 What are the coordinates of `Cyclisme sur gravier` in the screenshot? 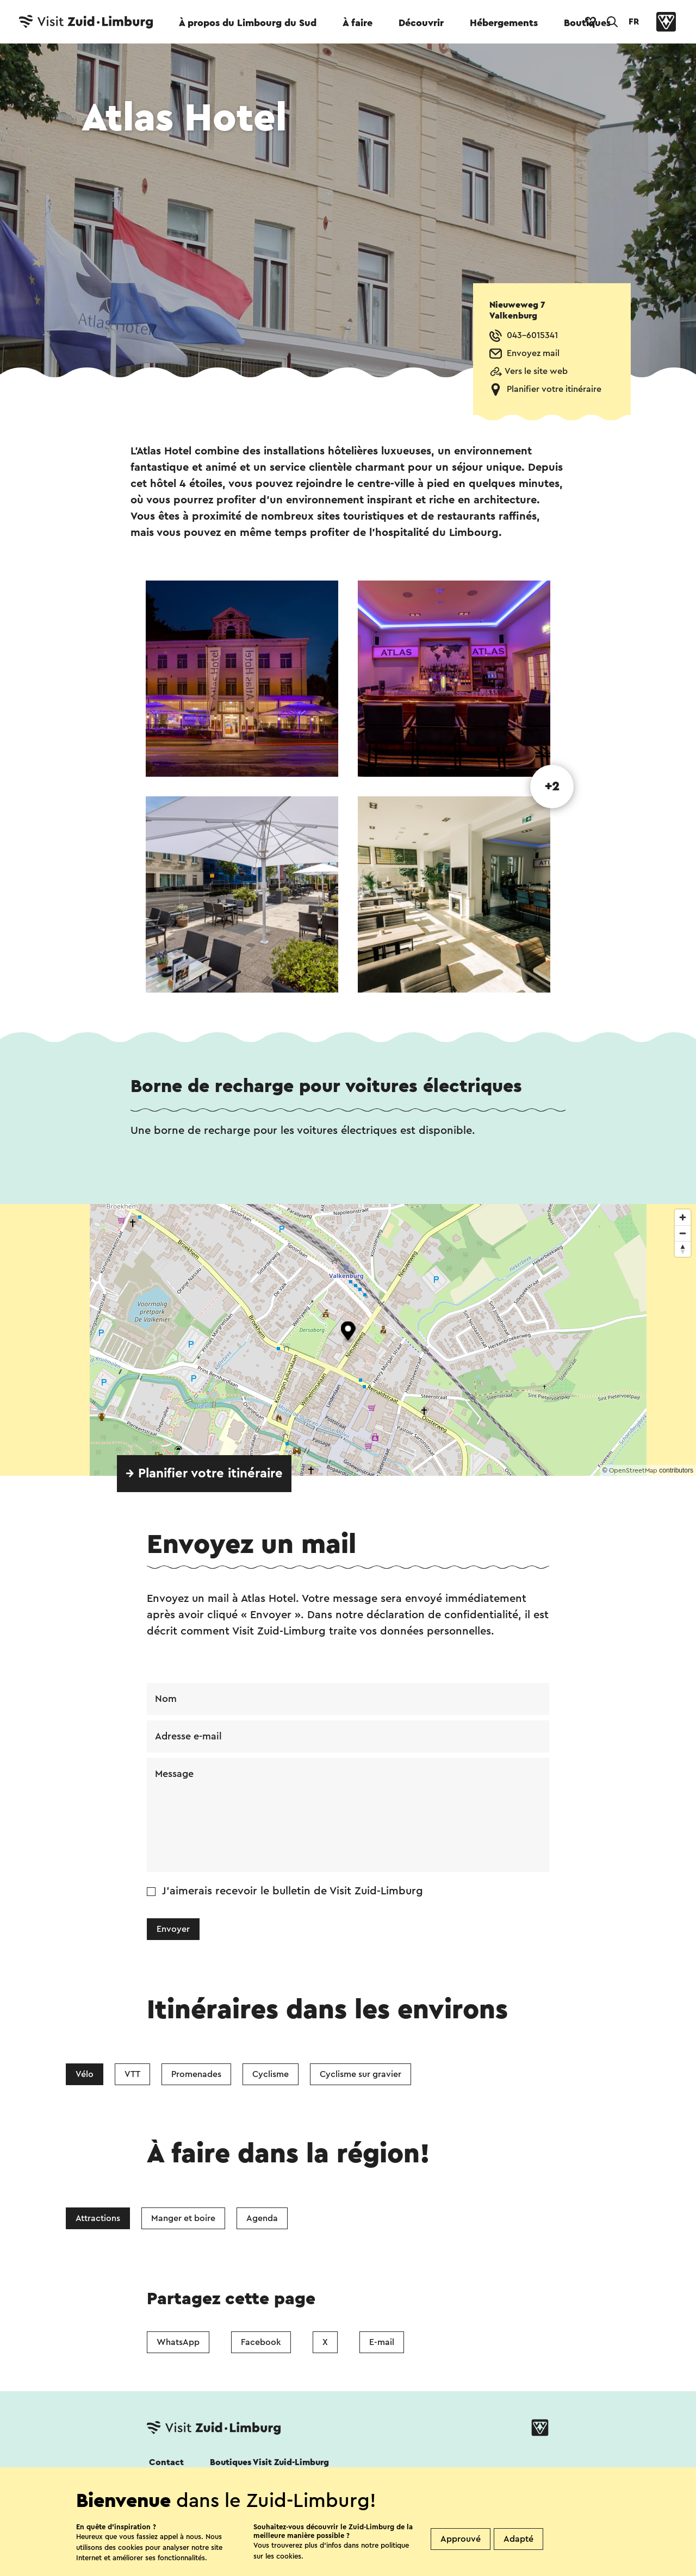 It's located at (360, 2074).